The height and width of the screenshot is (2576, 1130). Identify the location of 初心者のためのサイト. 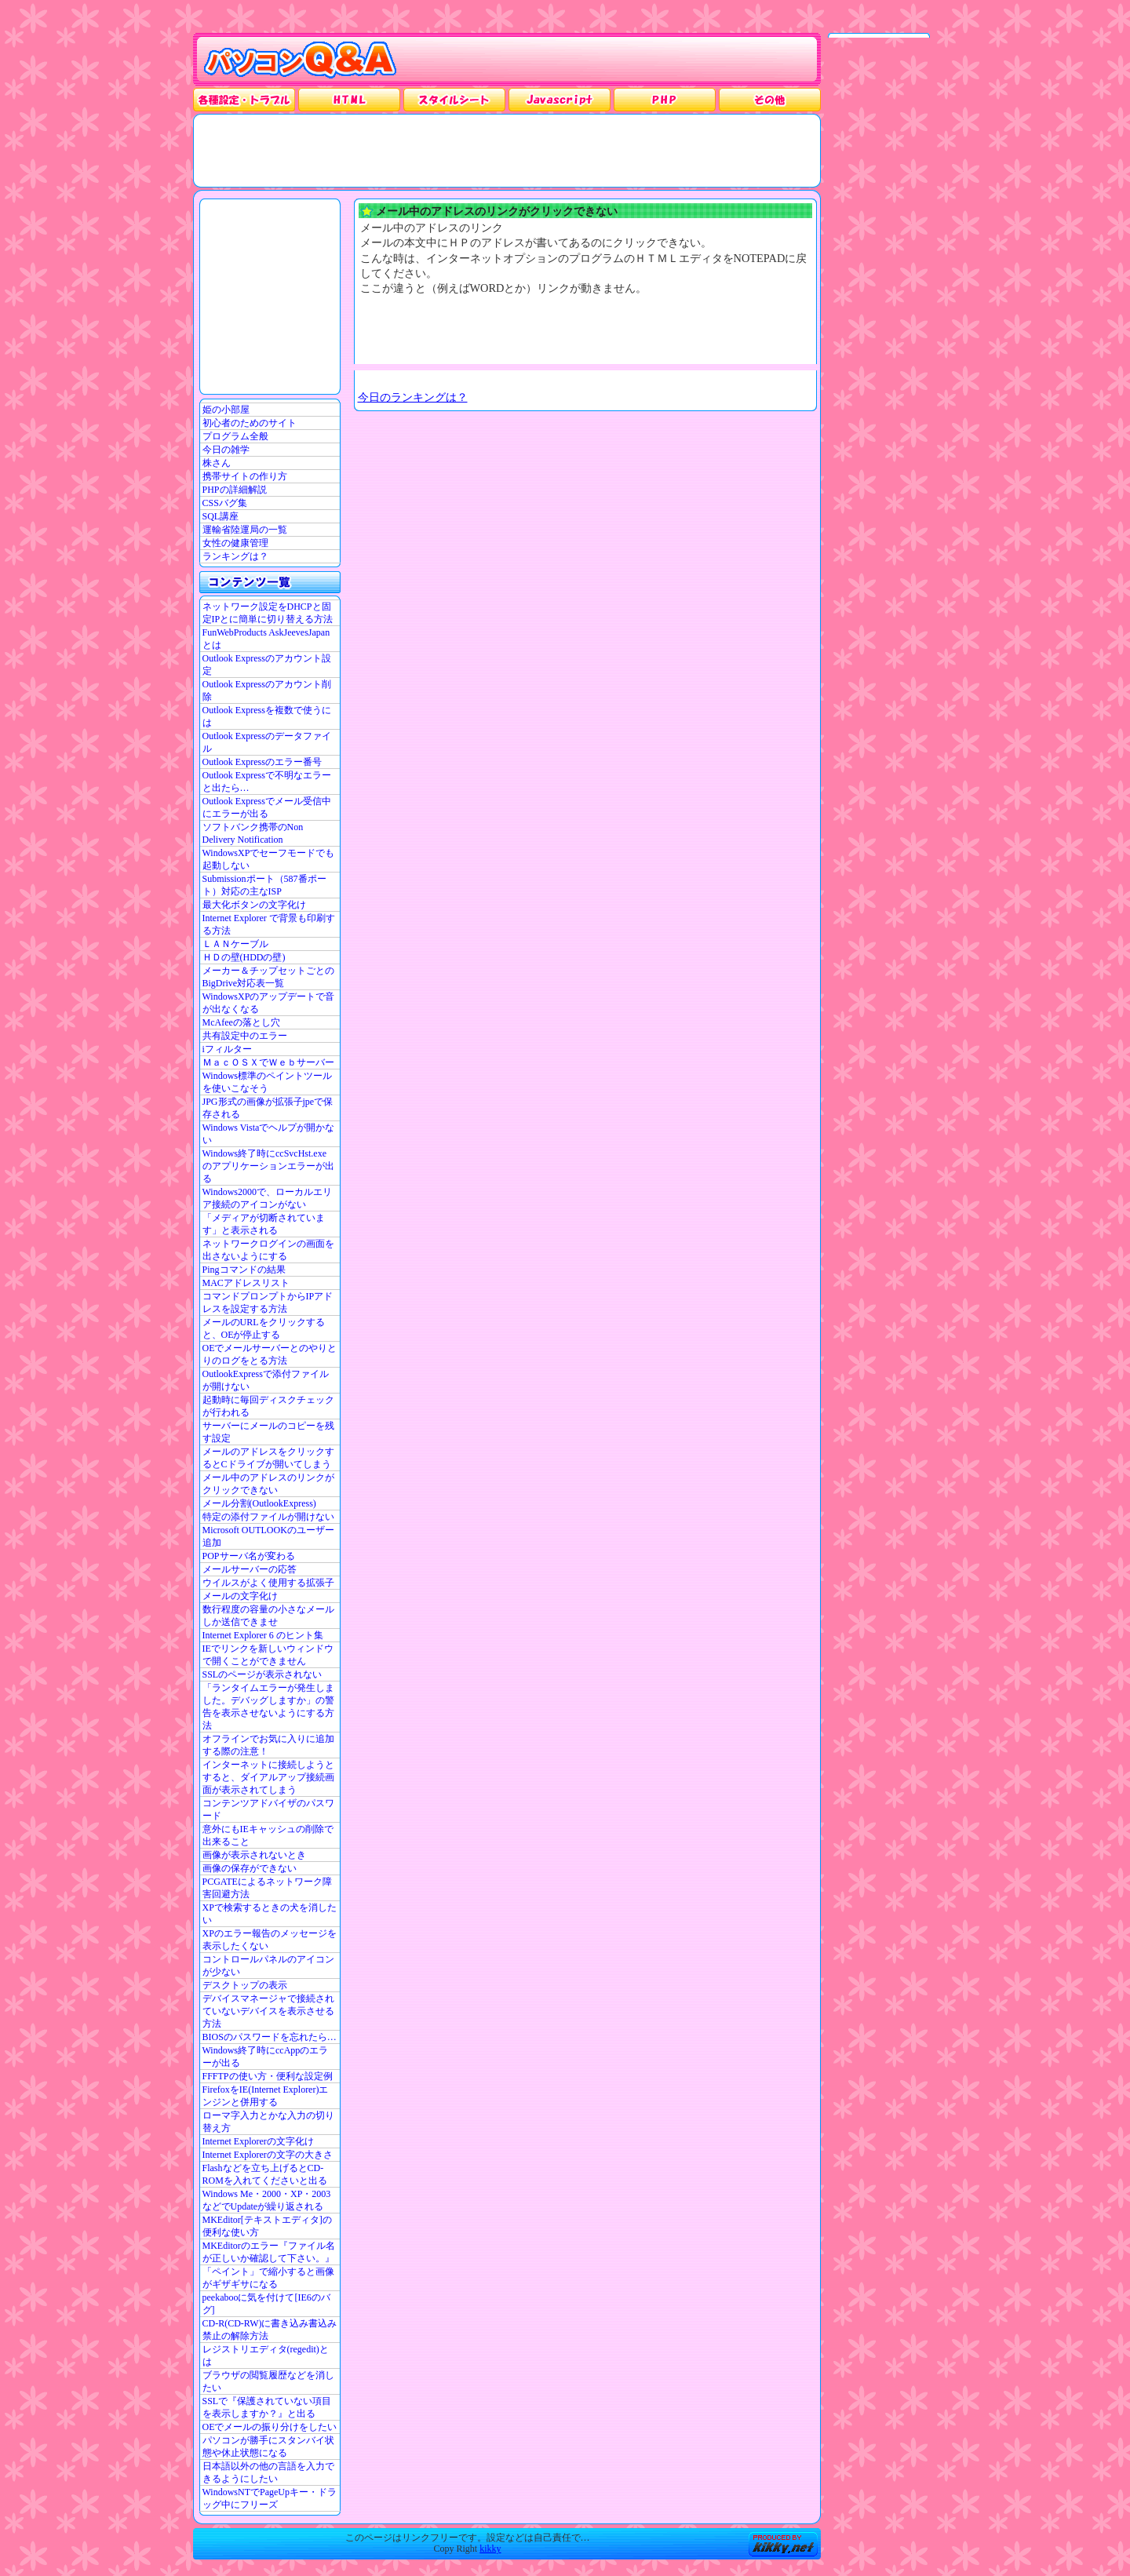
(249, 422).